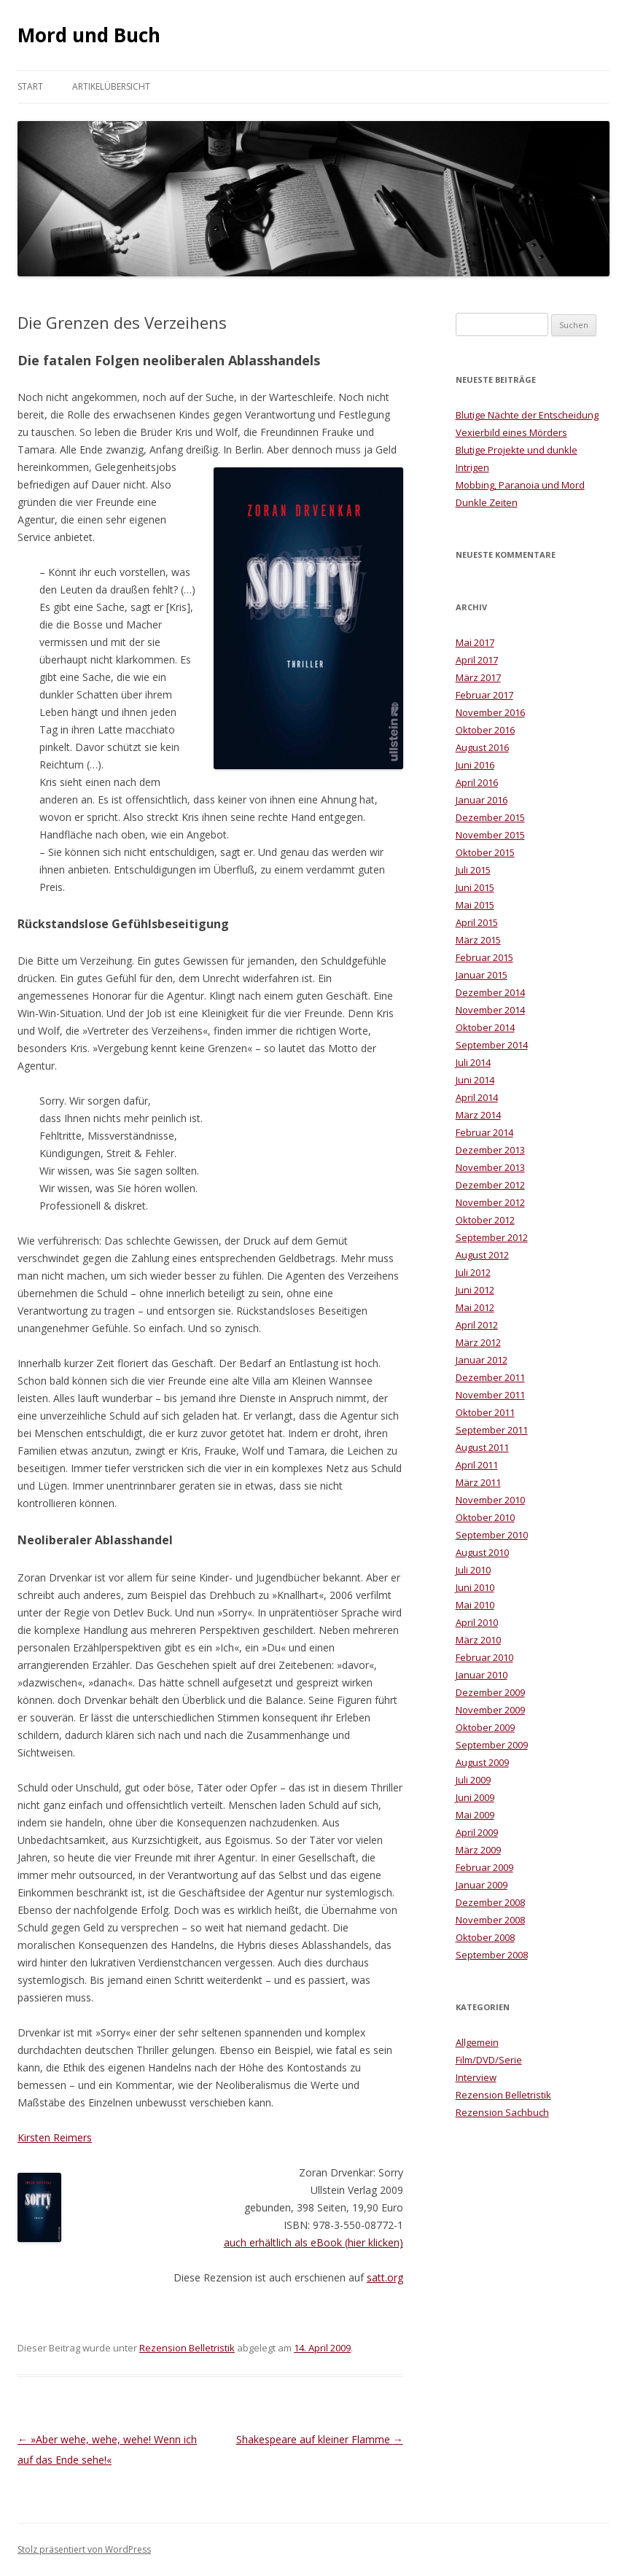 This screenshot has width=627, height=2576. Describe the element at coordinates (473, 1062) in the screenshot. I see `Juli 2014` at that location.